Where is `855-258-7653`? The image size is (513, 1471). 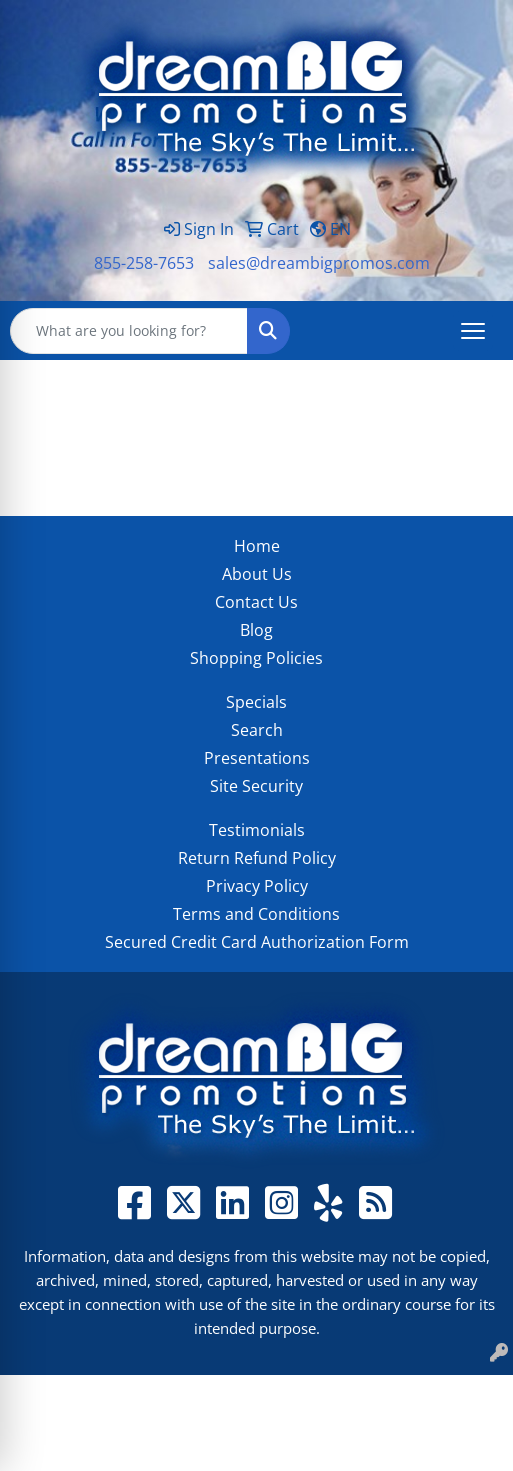
855-258-7653 is located at coordinates (144, 263).